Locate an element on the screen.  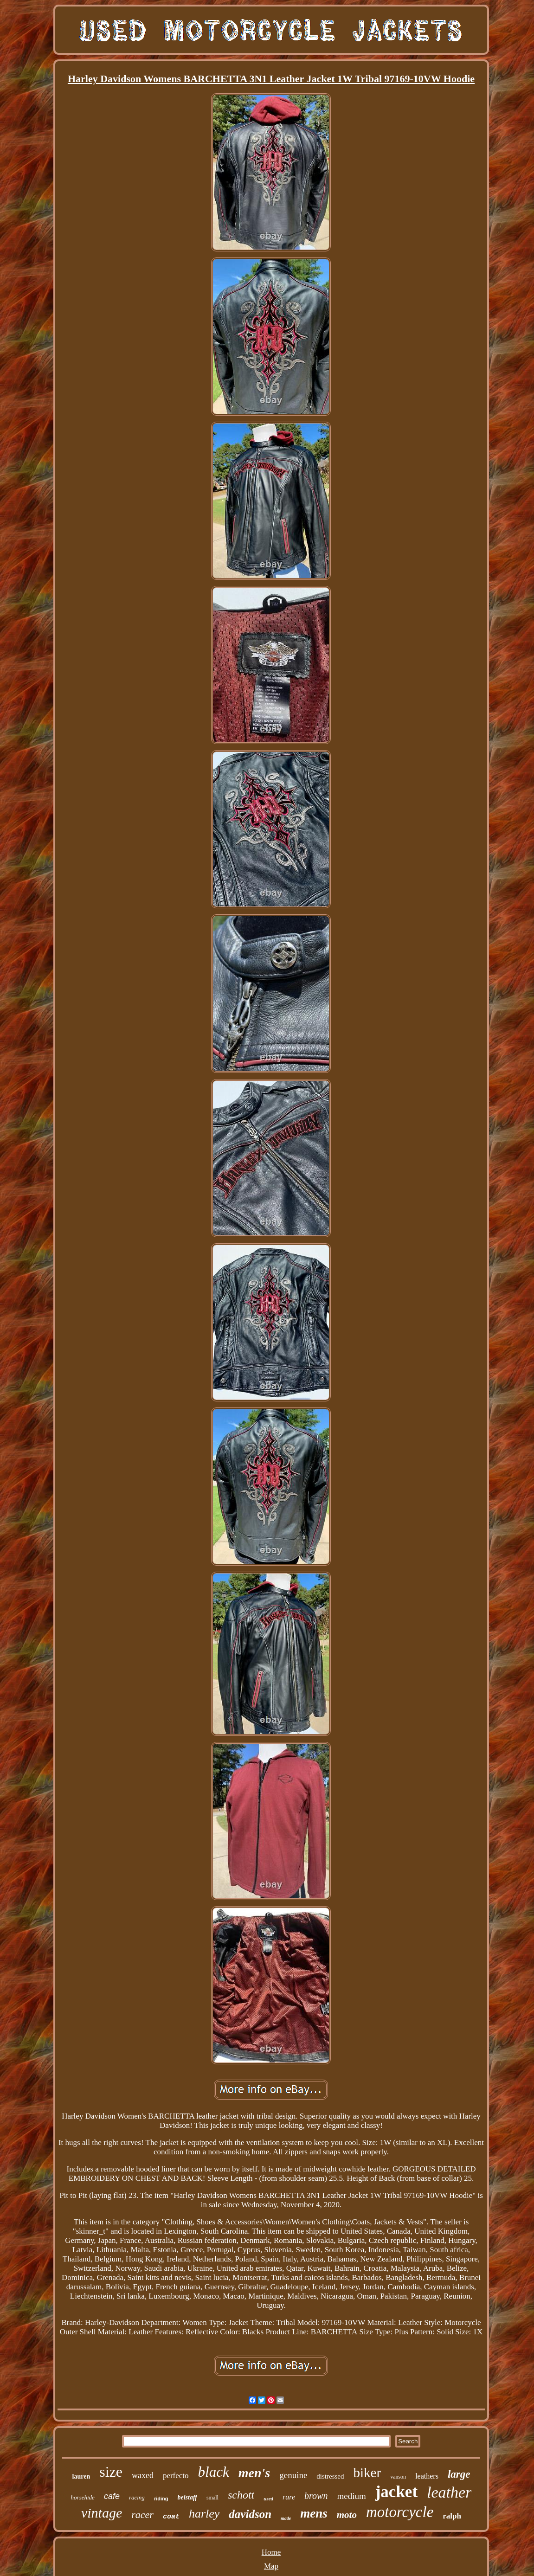
men's is located at coordinates (254, 2473).